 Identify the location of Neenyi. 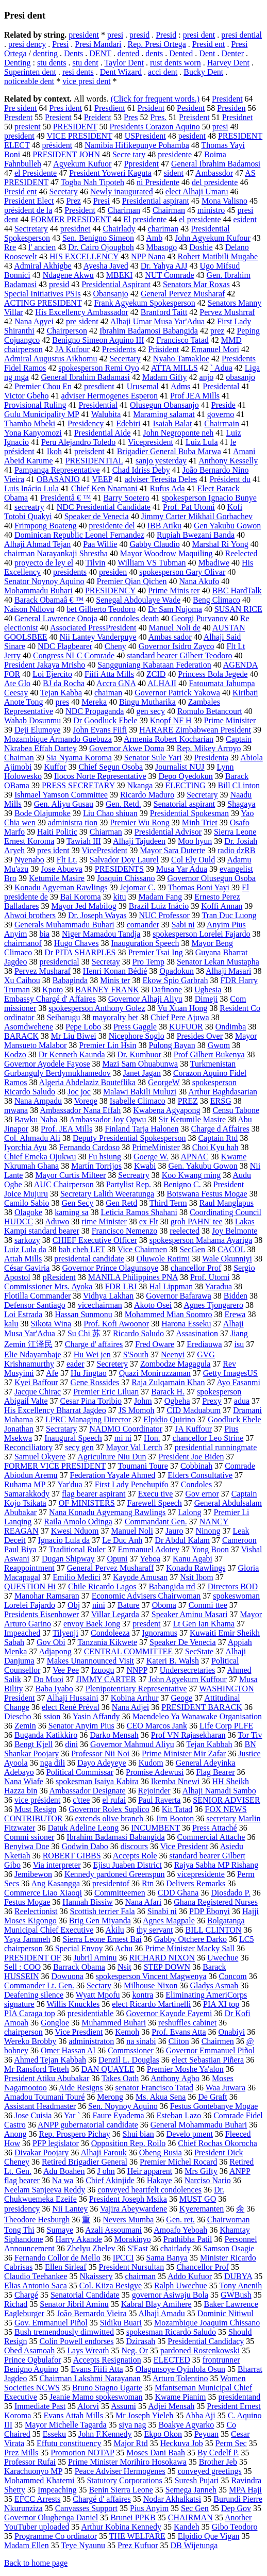
(173, 1354).